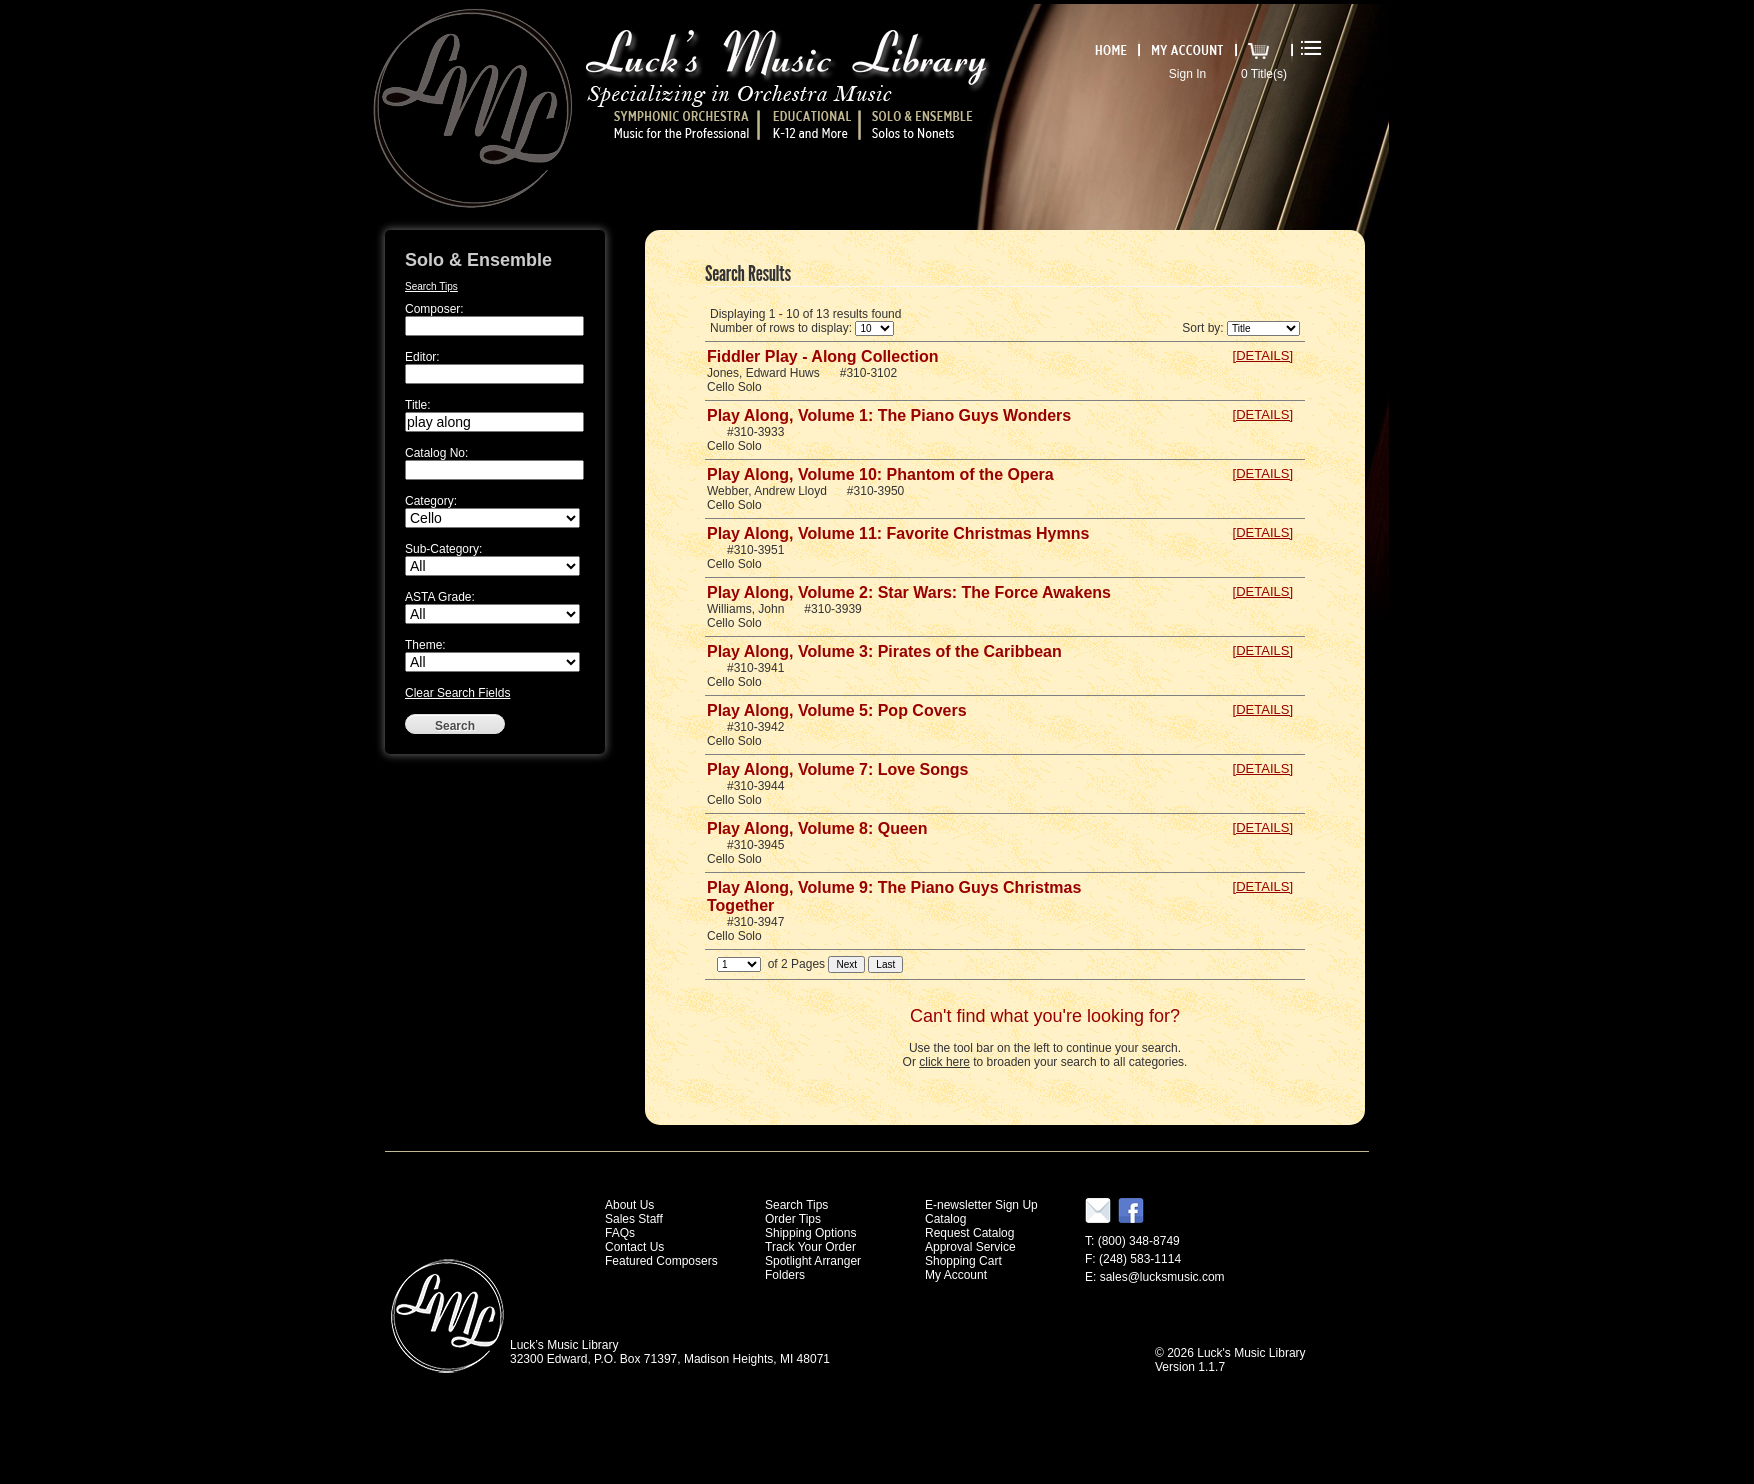 The image size is (1754, 1484). Describe the element at coordinates (793, 1219) in the screenshot. I see `Order Tips` at that location.